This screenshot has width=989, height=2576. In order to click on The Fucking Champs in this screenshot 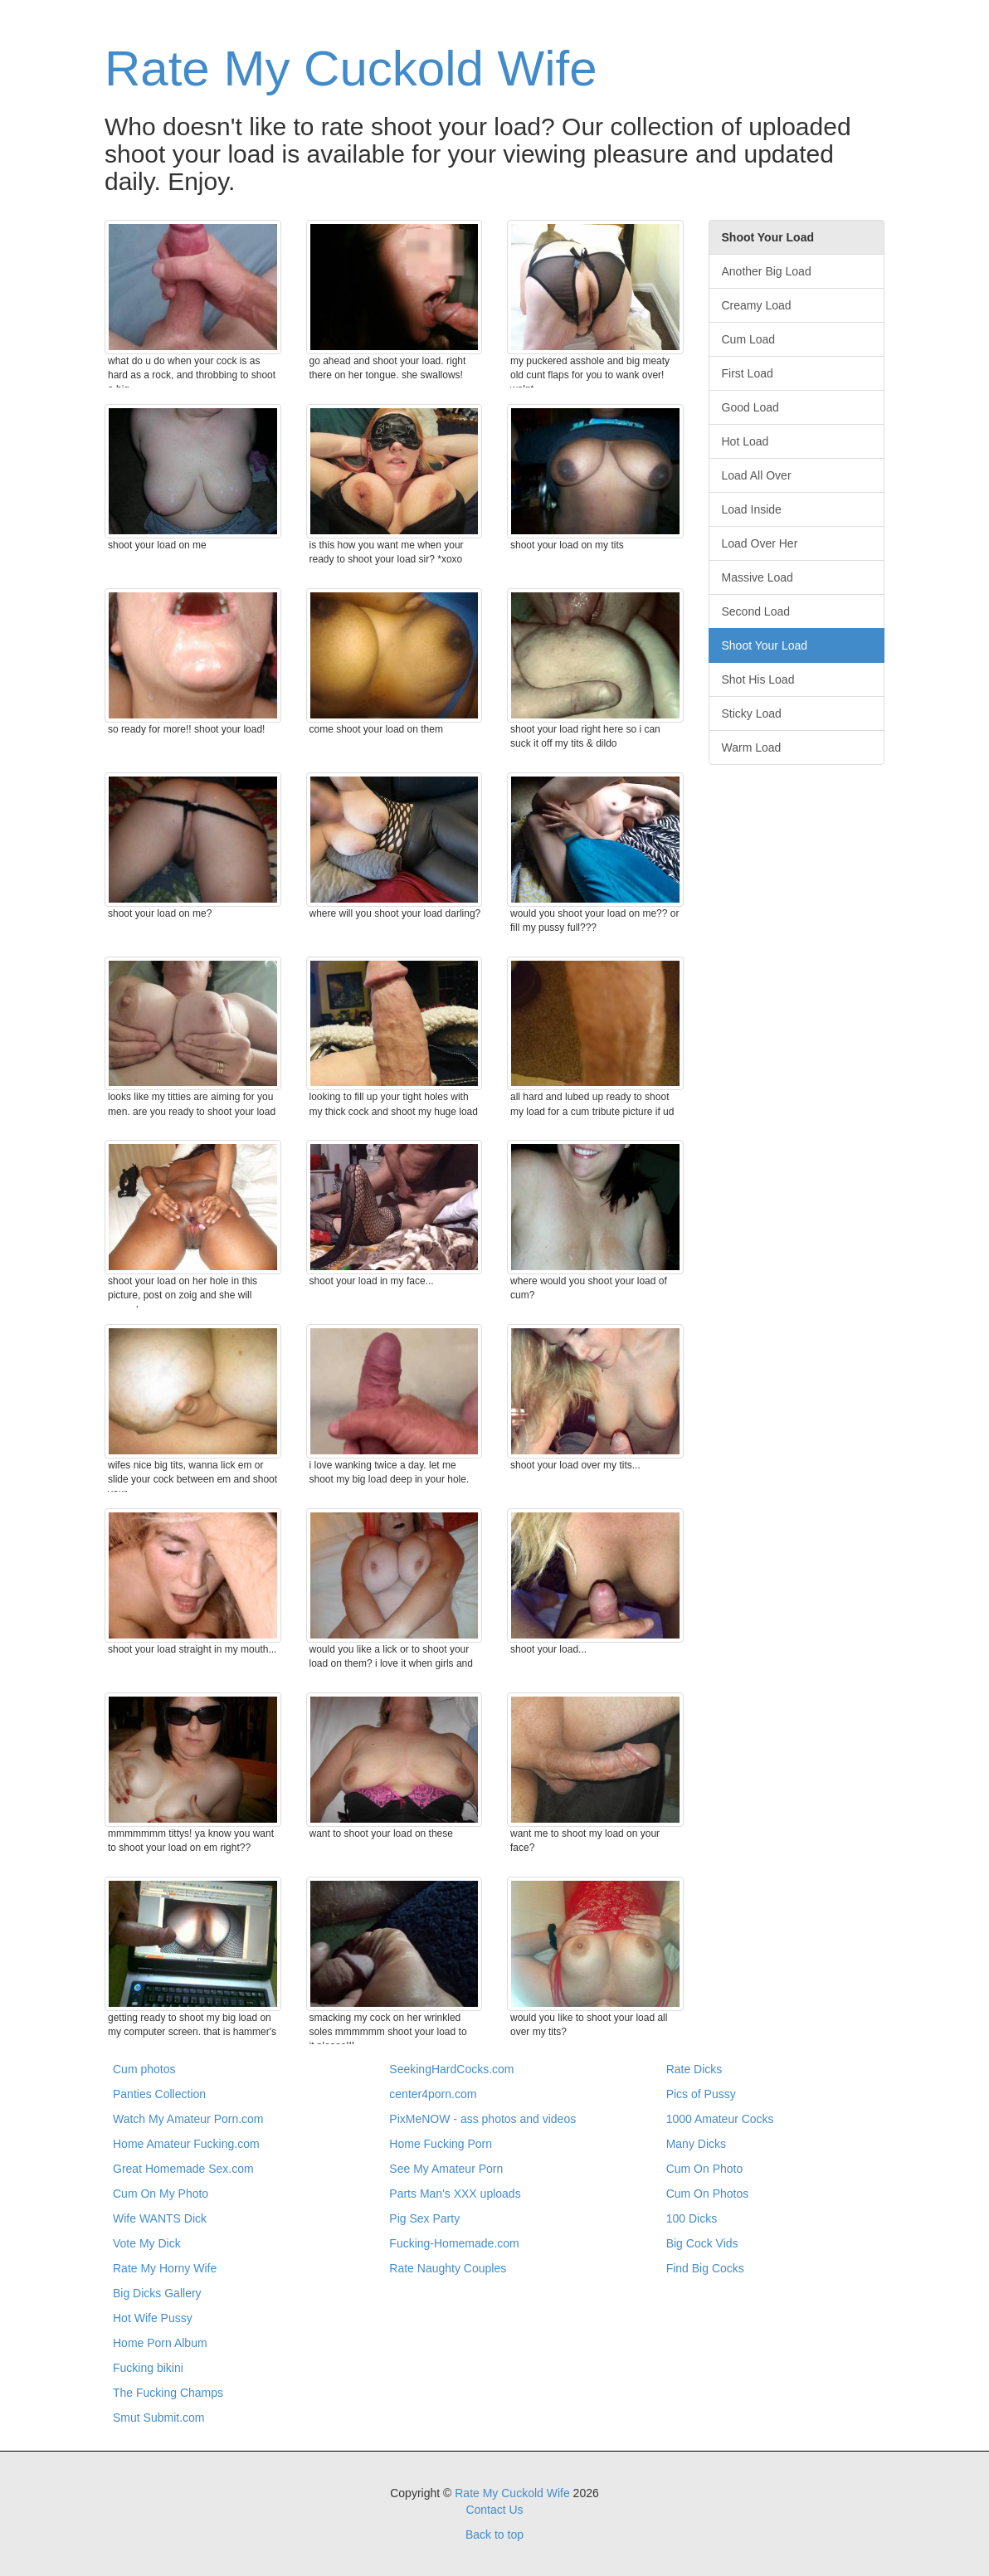, I will do `click(168, 2392)`.